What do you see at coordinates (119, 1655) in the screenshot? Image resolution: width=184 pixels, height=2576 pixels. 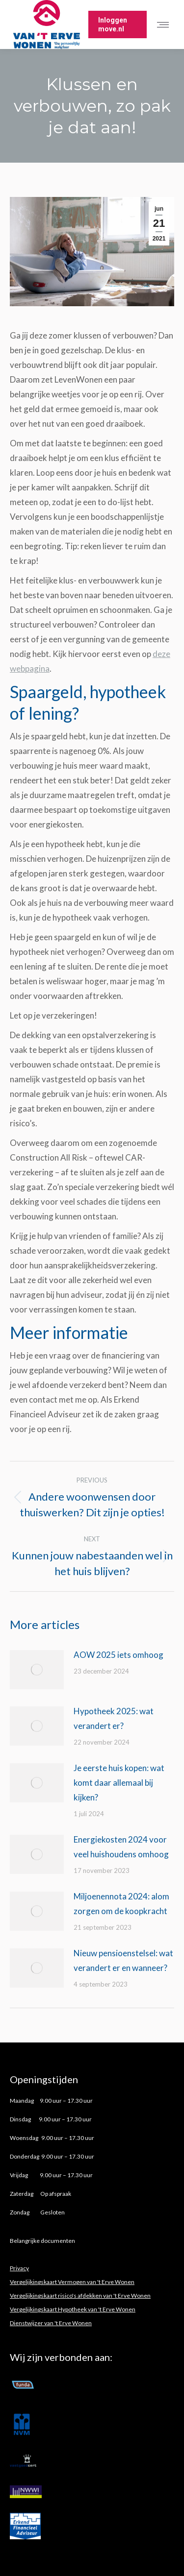 I see `AOW 2025 iets omhoog` at bounding box center [119, 1655].